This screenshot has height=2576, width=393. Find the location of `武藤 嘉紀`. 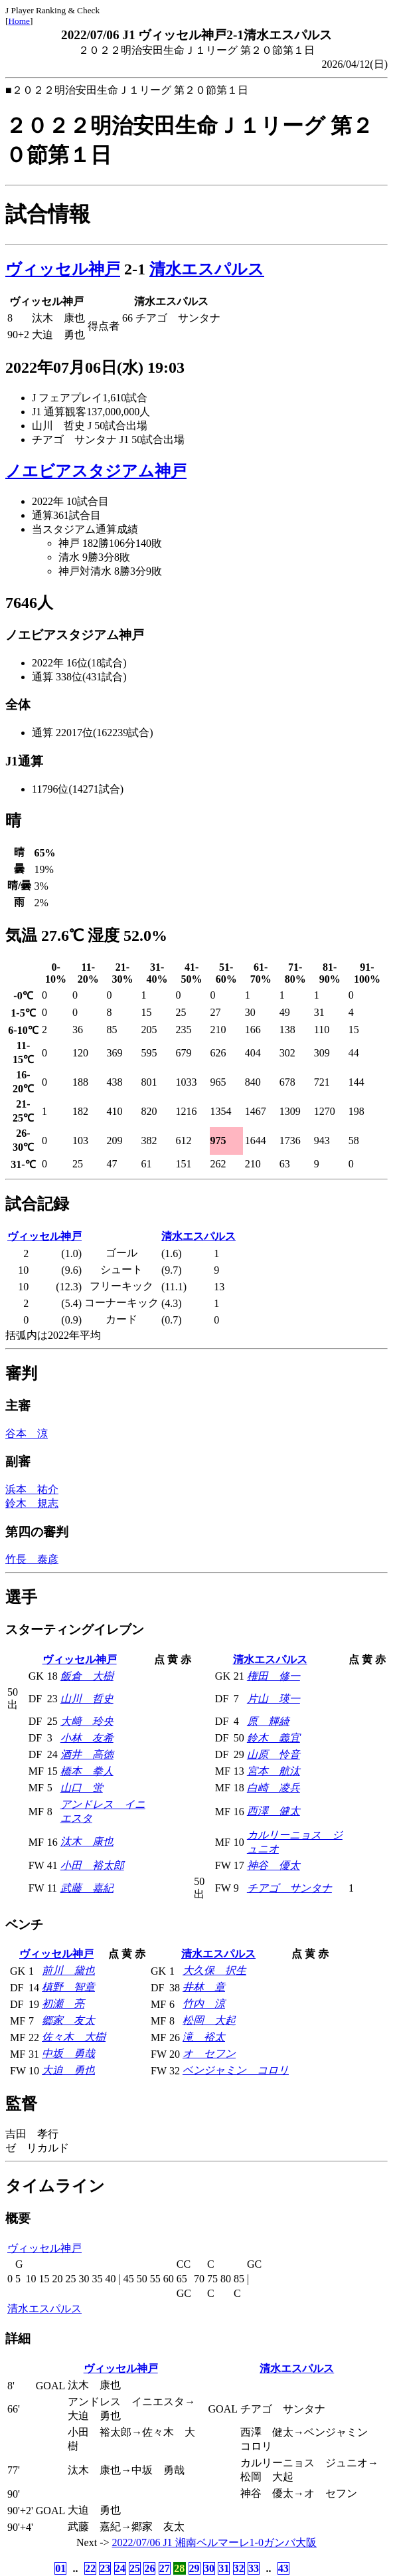

武藤 嘉紀 is located at coordinates (87, 1888).